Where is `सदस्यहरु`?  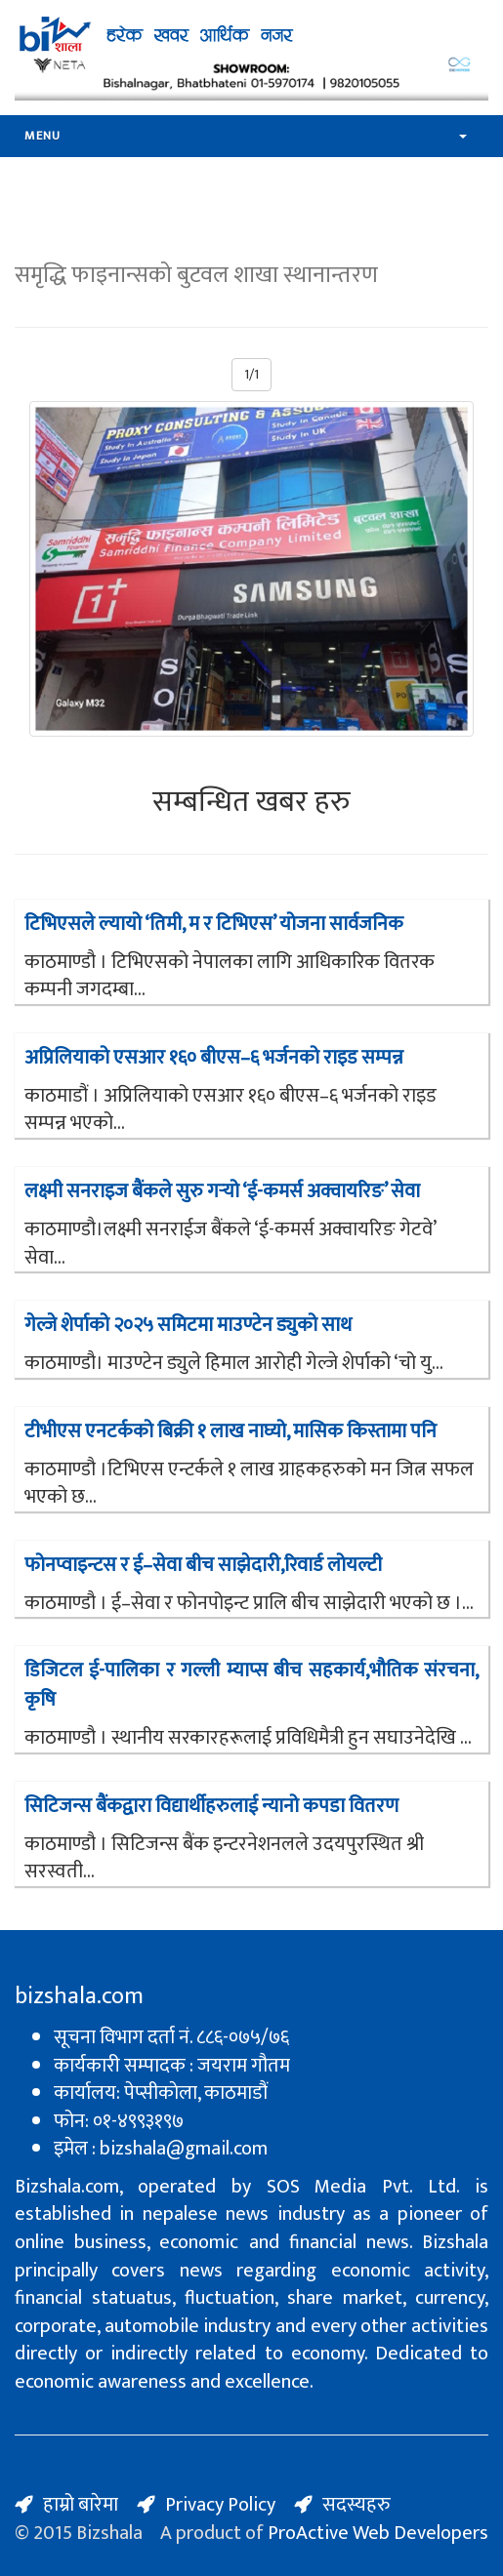 सदस्यहरु is located at coordinates (356, 2504).